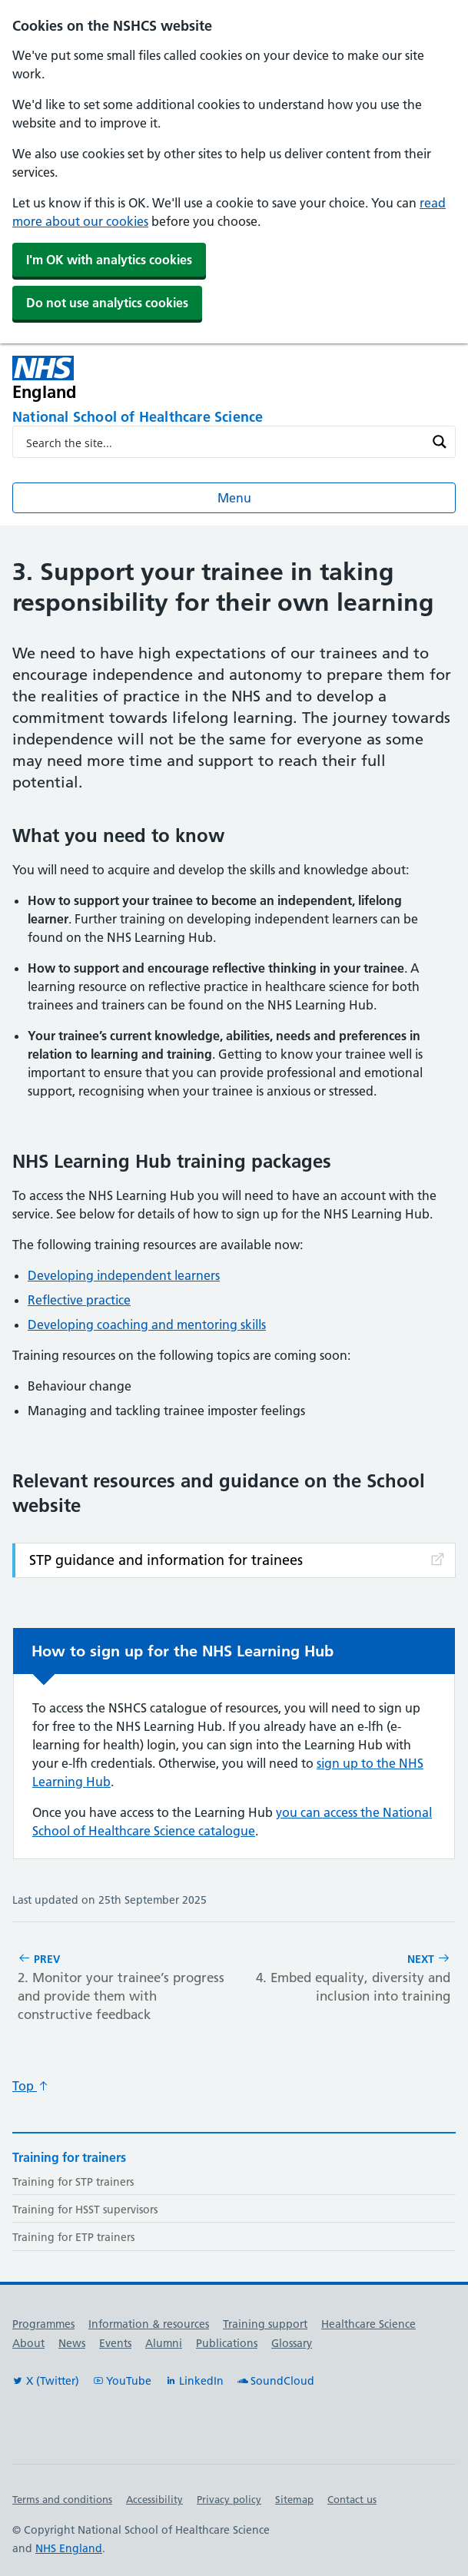  I want to click on Menu [Open menu], so click(234, 498).